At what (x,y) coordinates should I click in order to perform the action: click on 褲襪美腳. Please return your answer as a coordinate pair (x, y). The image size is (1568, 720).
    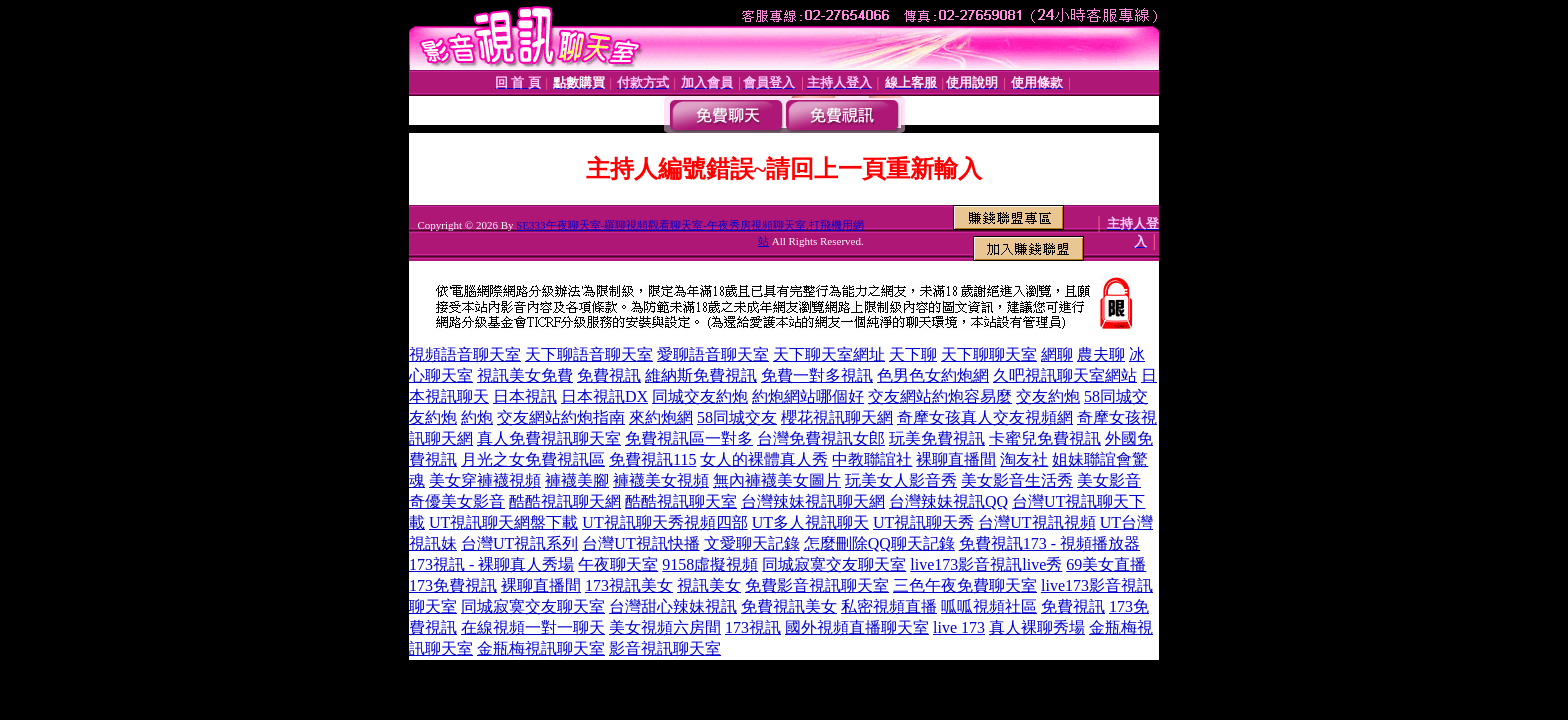
    Looking at the image, I should click on (577, 480).